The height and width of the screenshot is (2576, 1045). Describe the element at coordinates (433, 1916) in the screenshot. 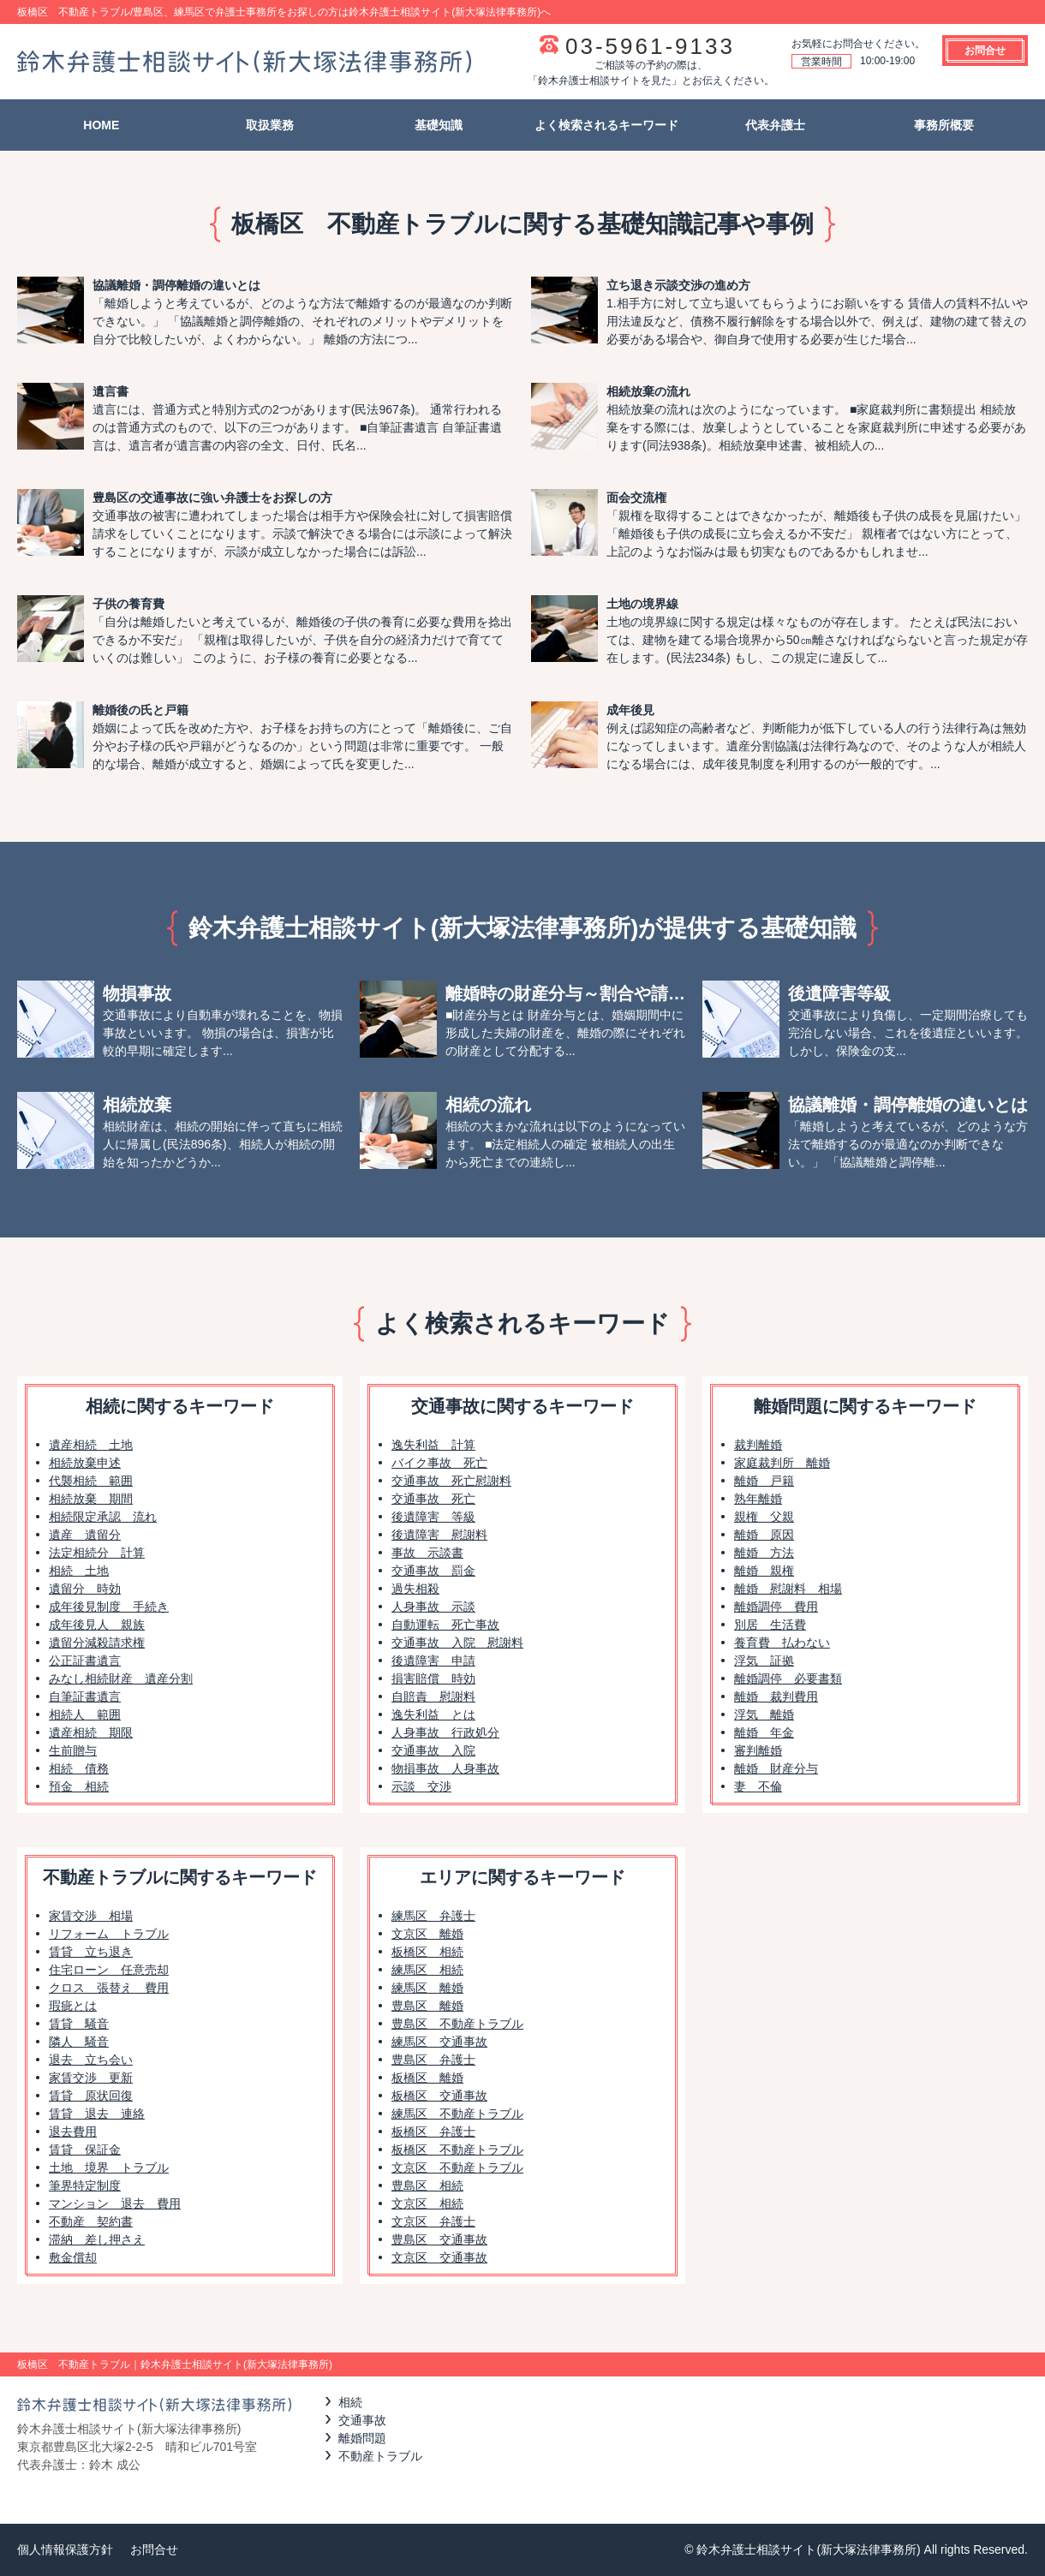

I see `練馬区 弁護士` at that location.